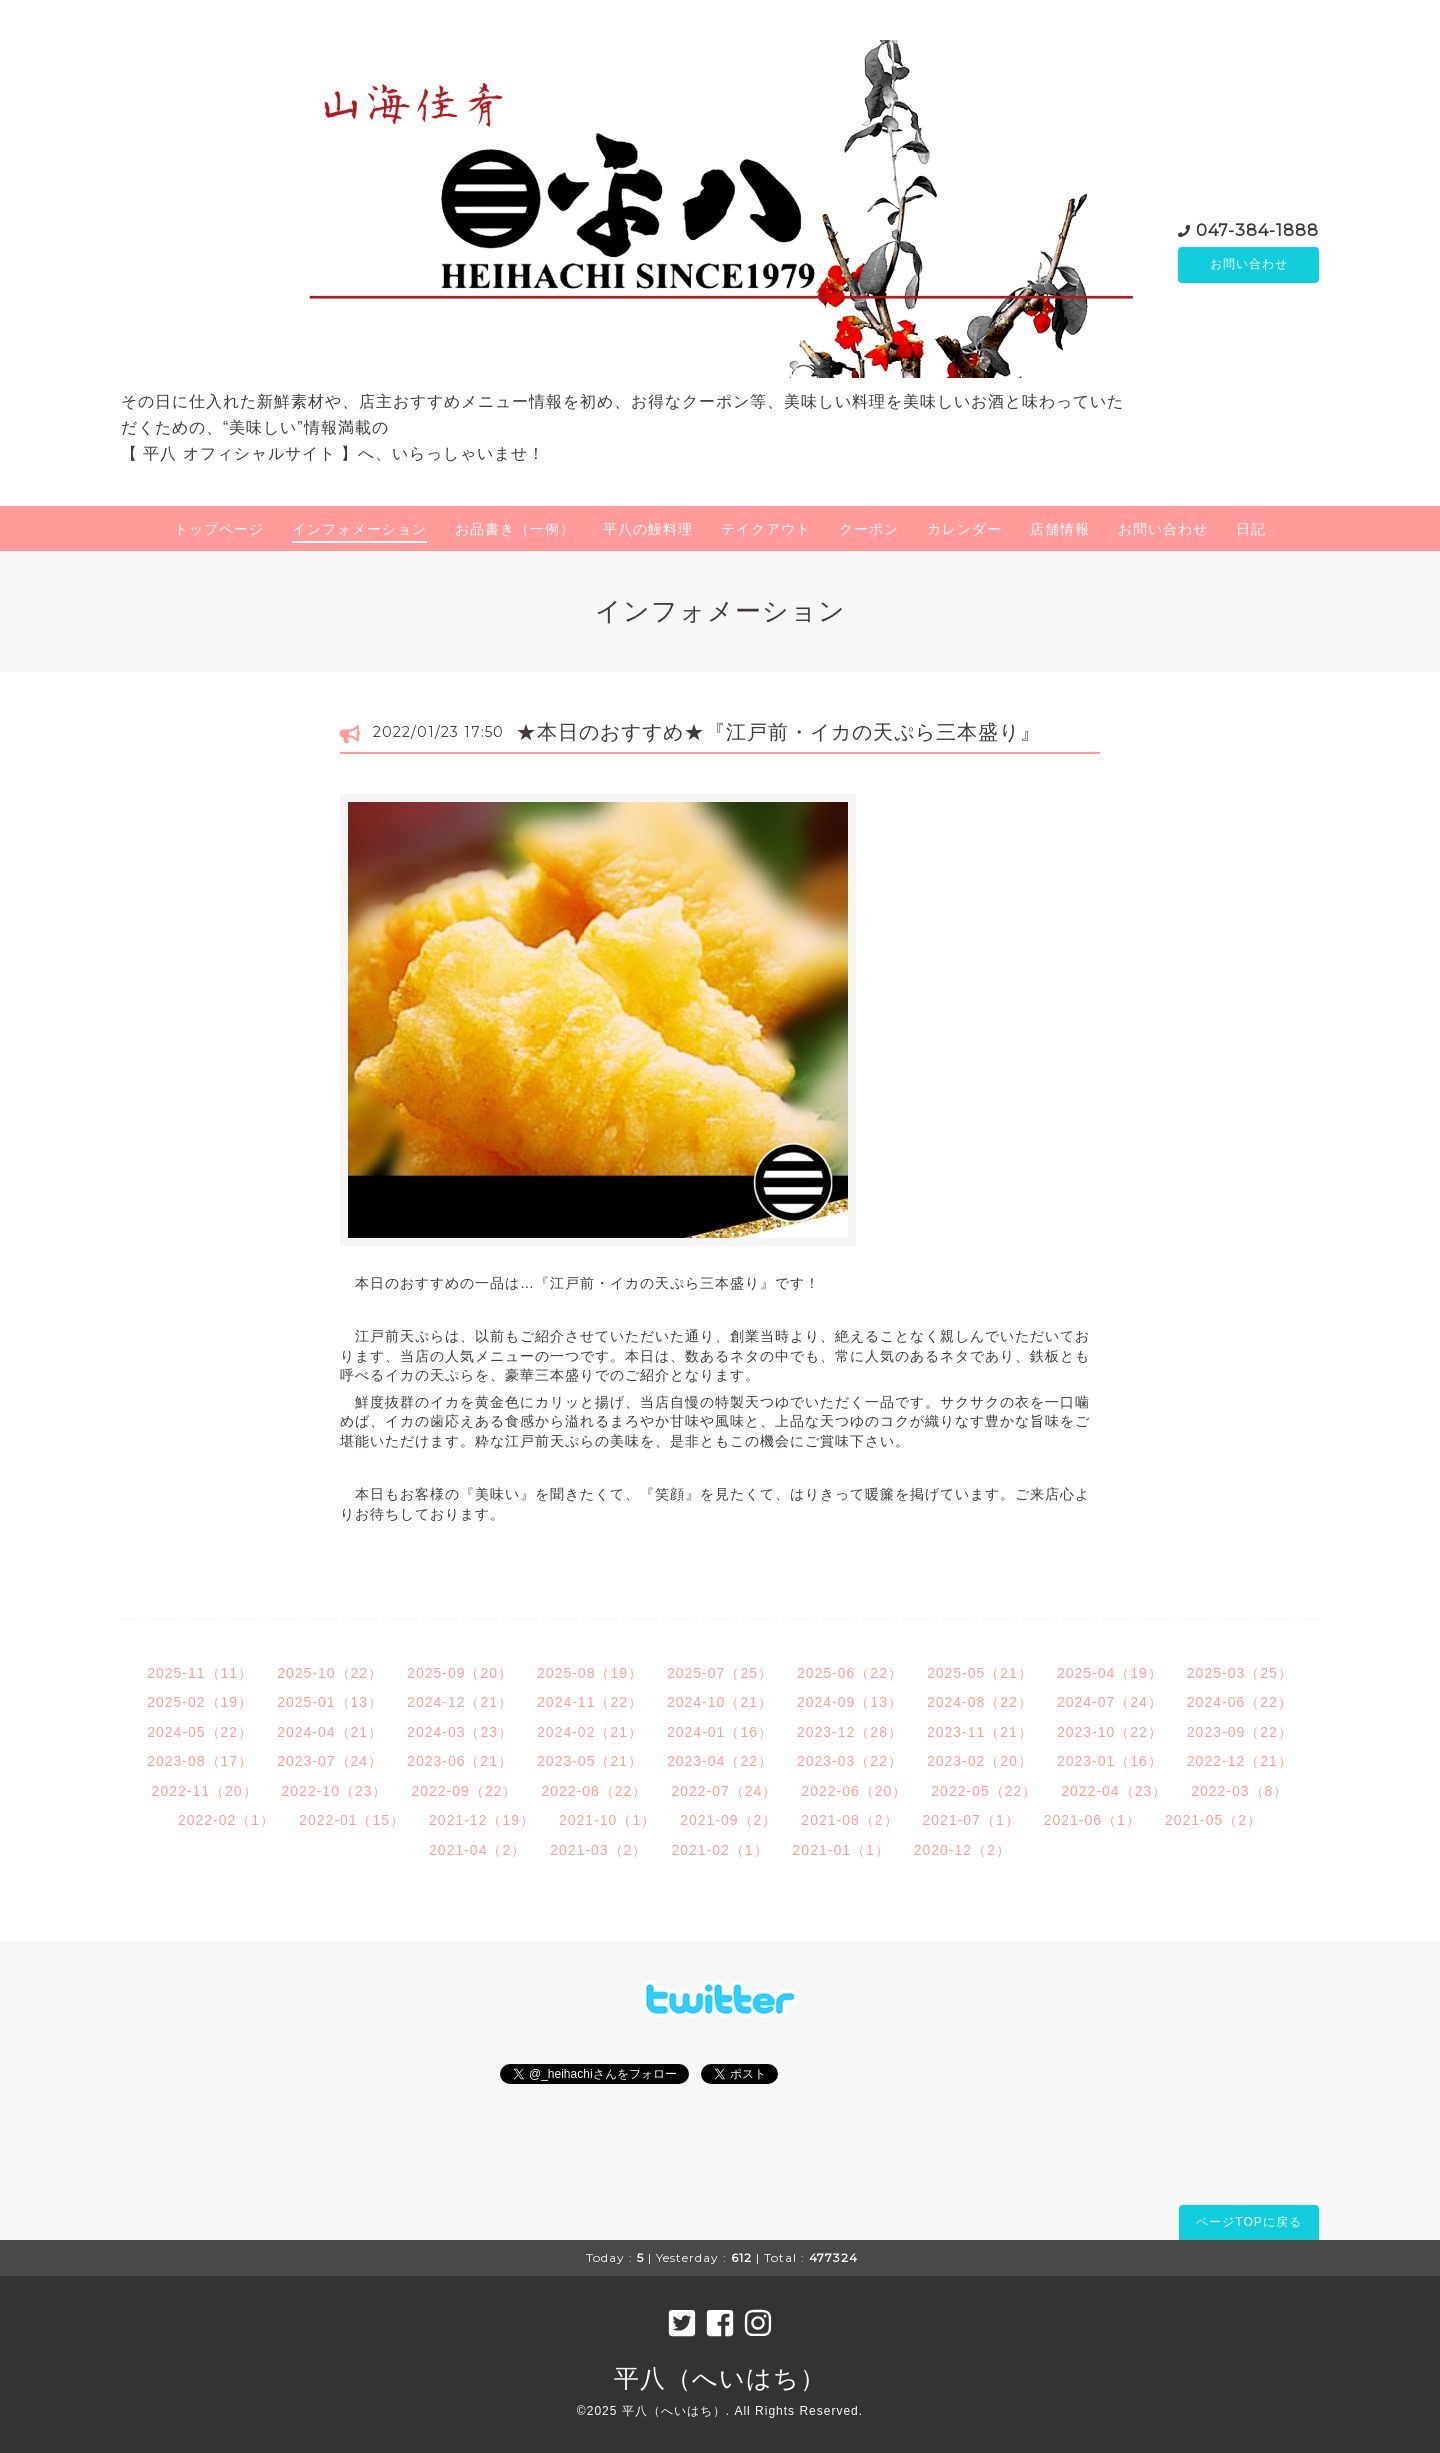  Describe the element at coordinates (219, 529) in the screenshot. I see `トップページ` at that location.